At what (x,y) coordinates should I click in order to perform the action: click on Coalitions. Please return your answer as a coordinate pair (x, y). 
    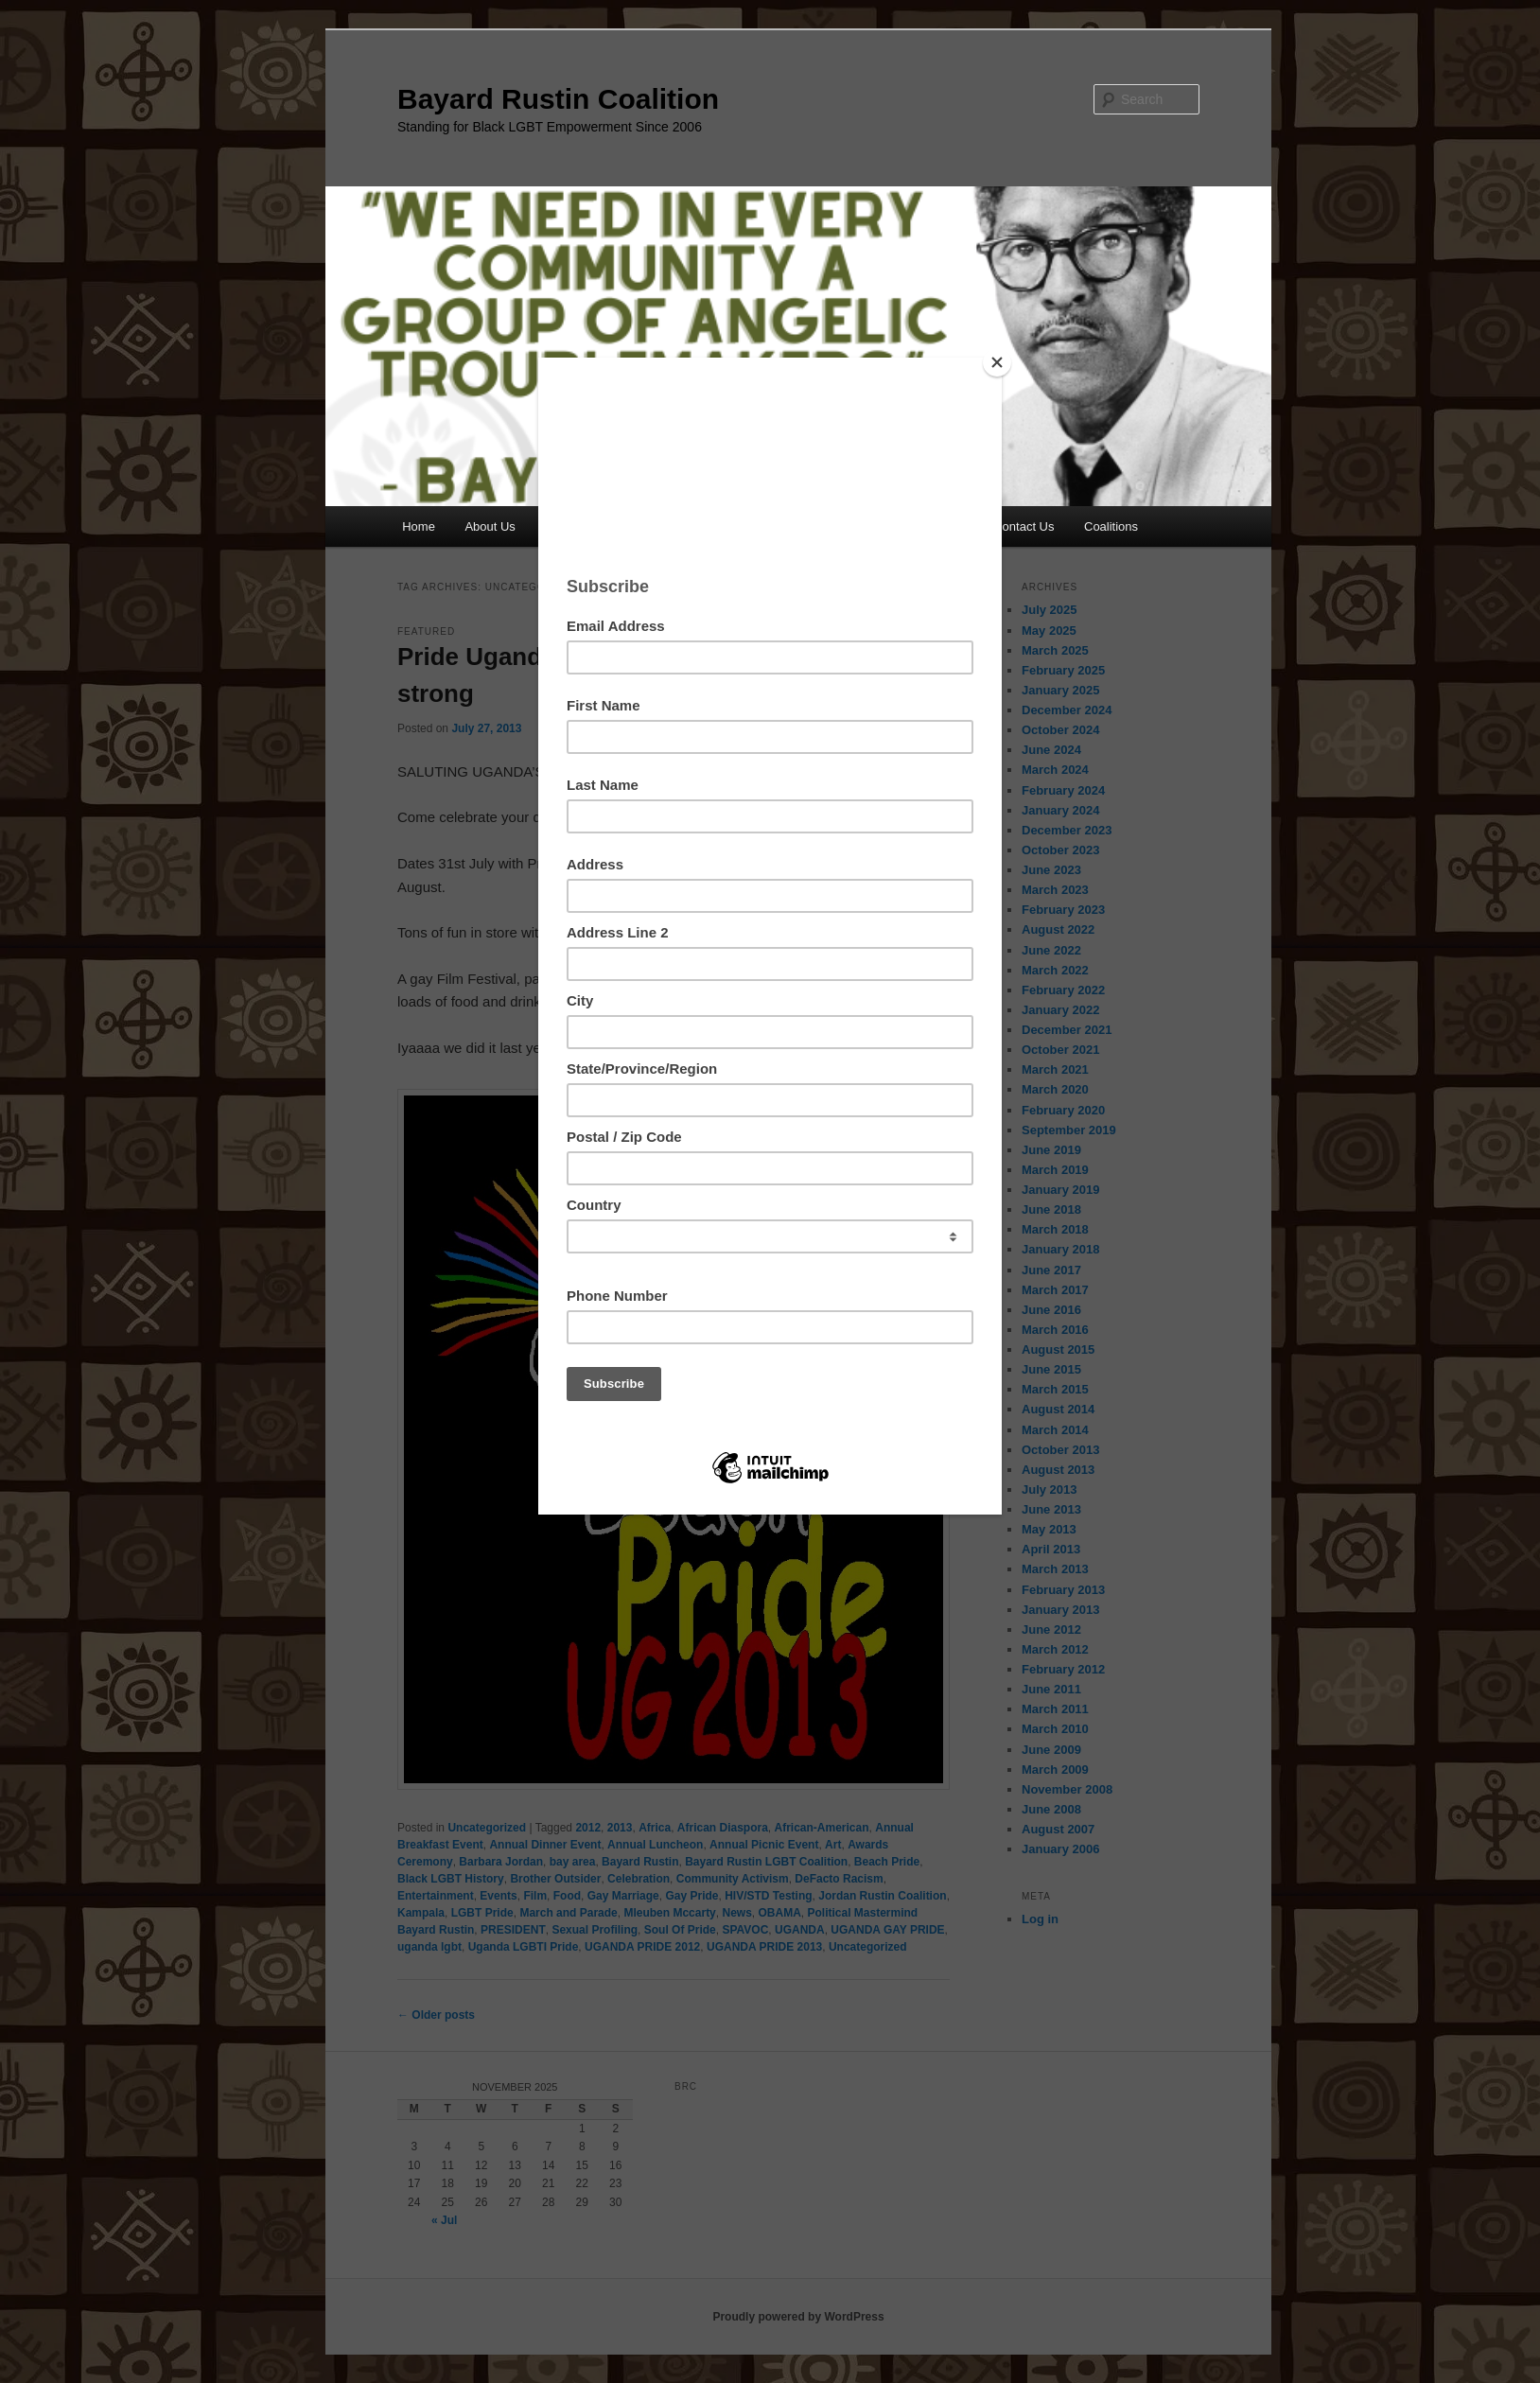
    Looking at the image, I should click on (1111, 526).